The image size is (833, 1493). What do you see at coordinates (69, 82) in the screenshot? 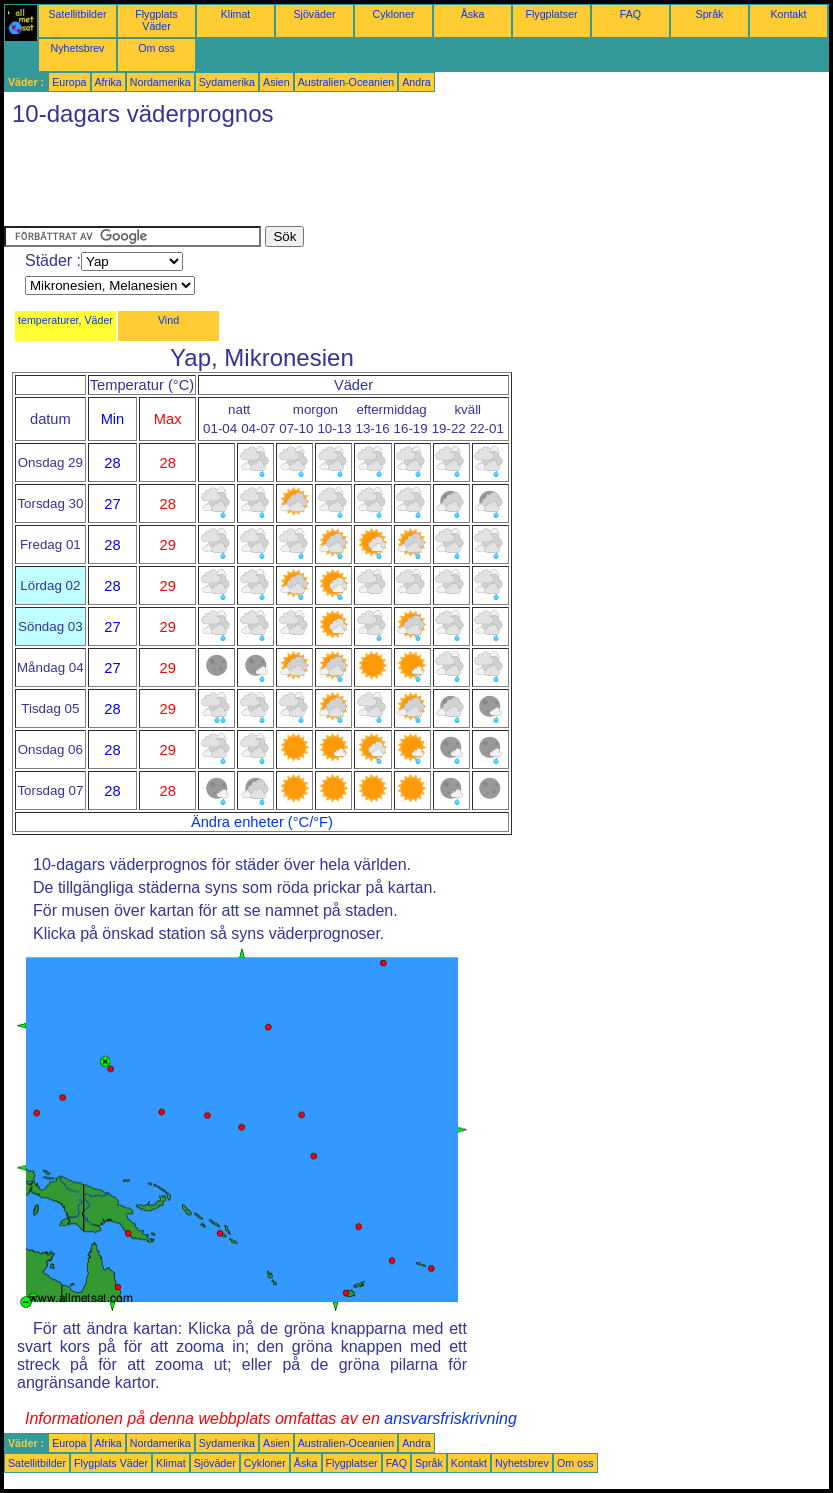
I see `Europa` at bounding box center [69, 82].